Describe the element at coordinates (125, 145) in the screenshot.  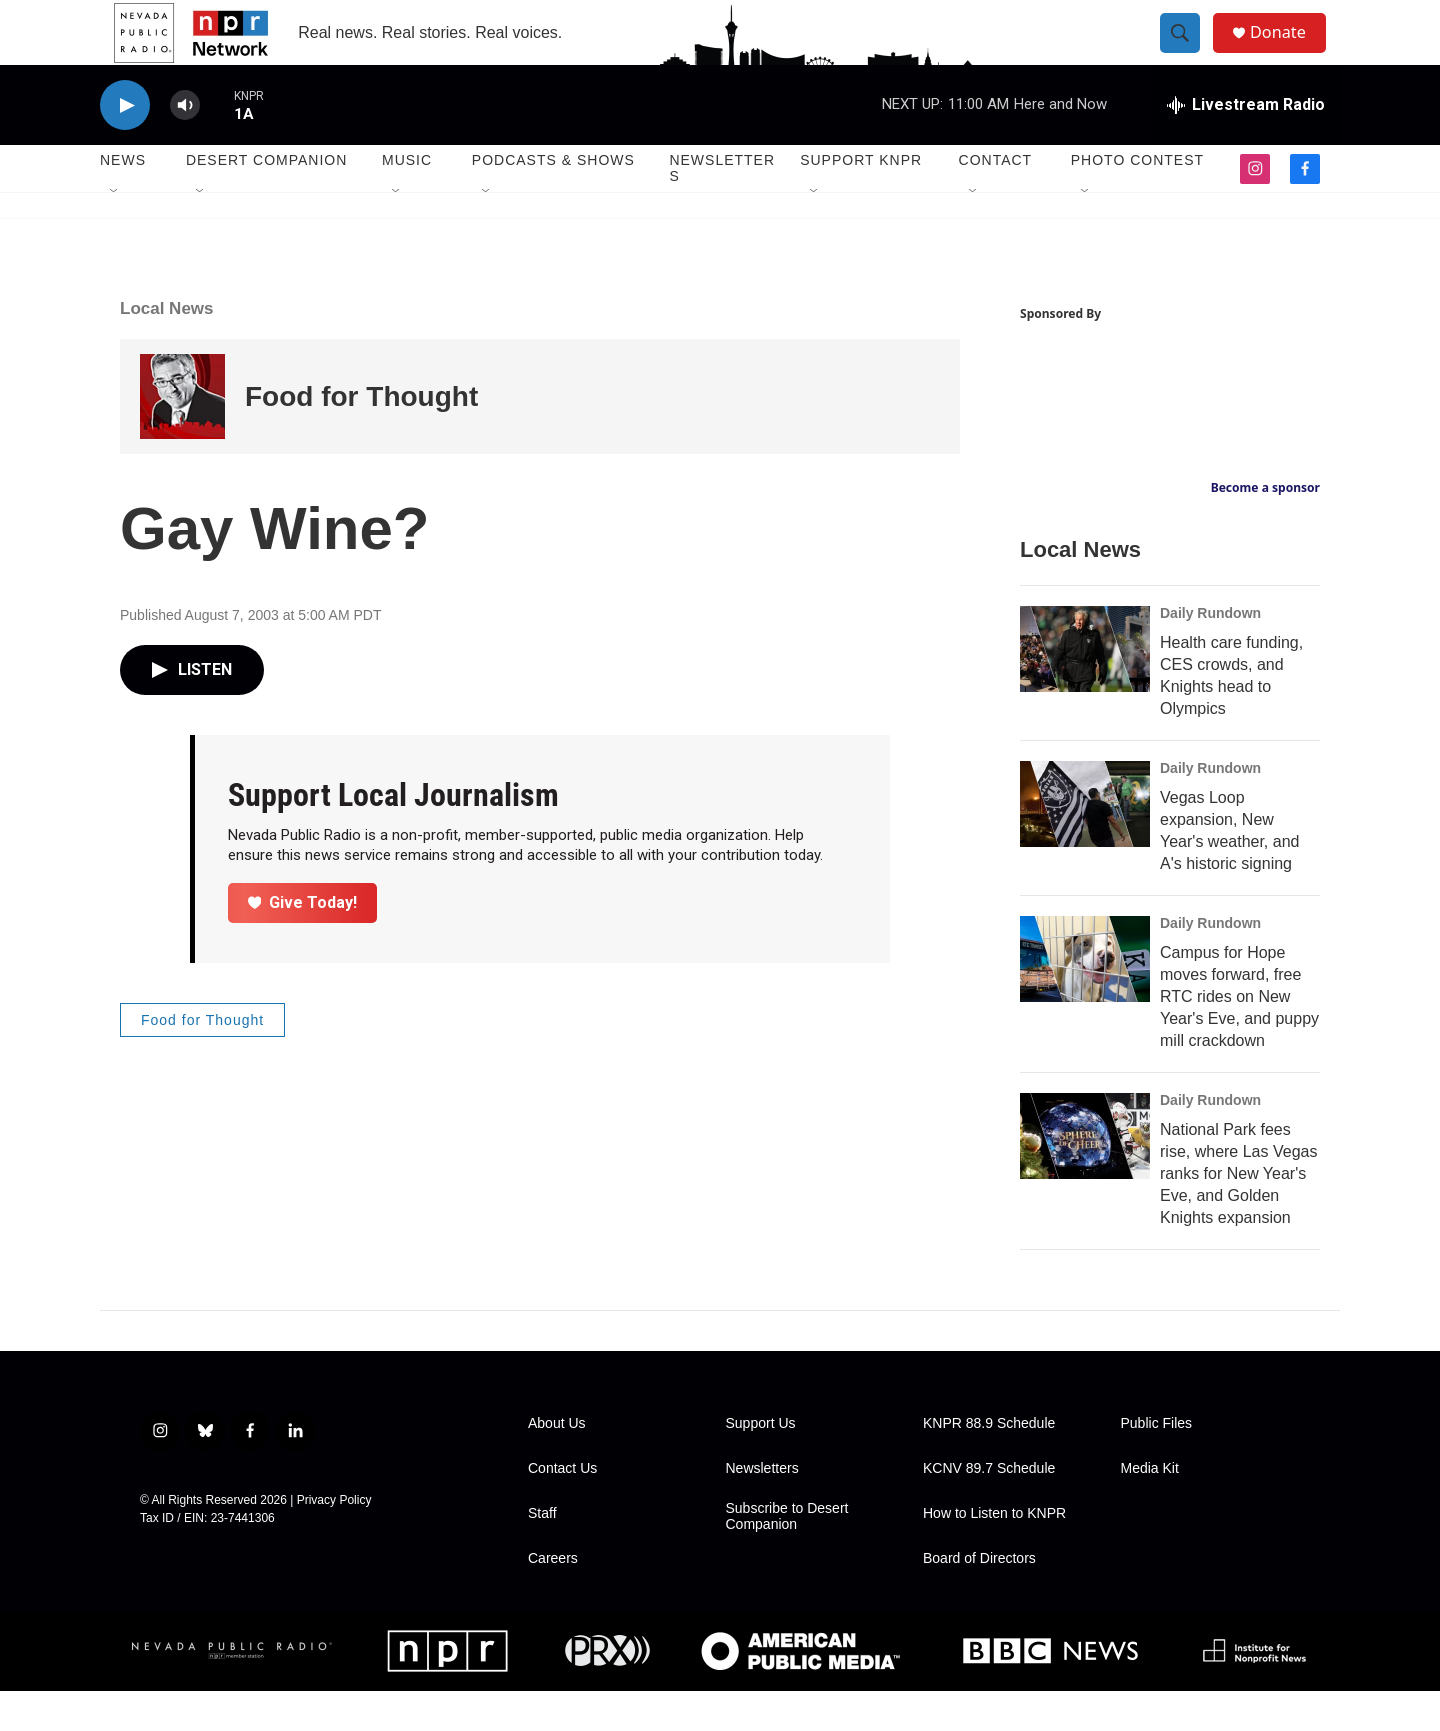
I see `[play]` at that location.